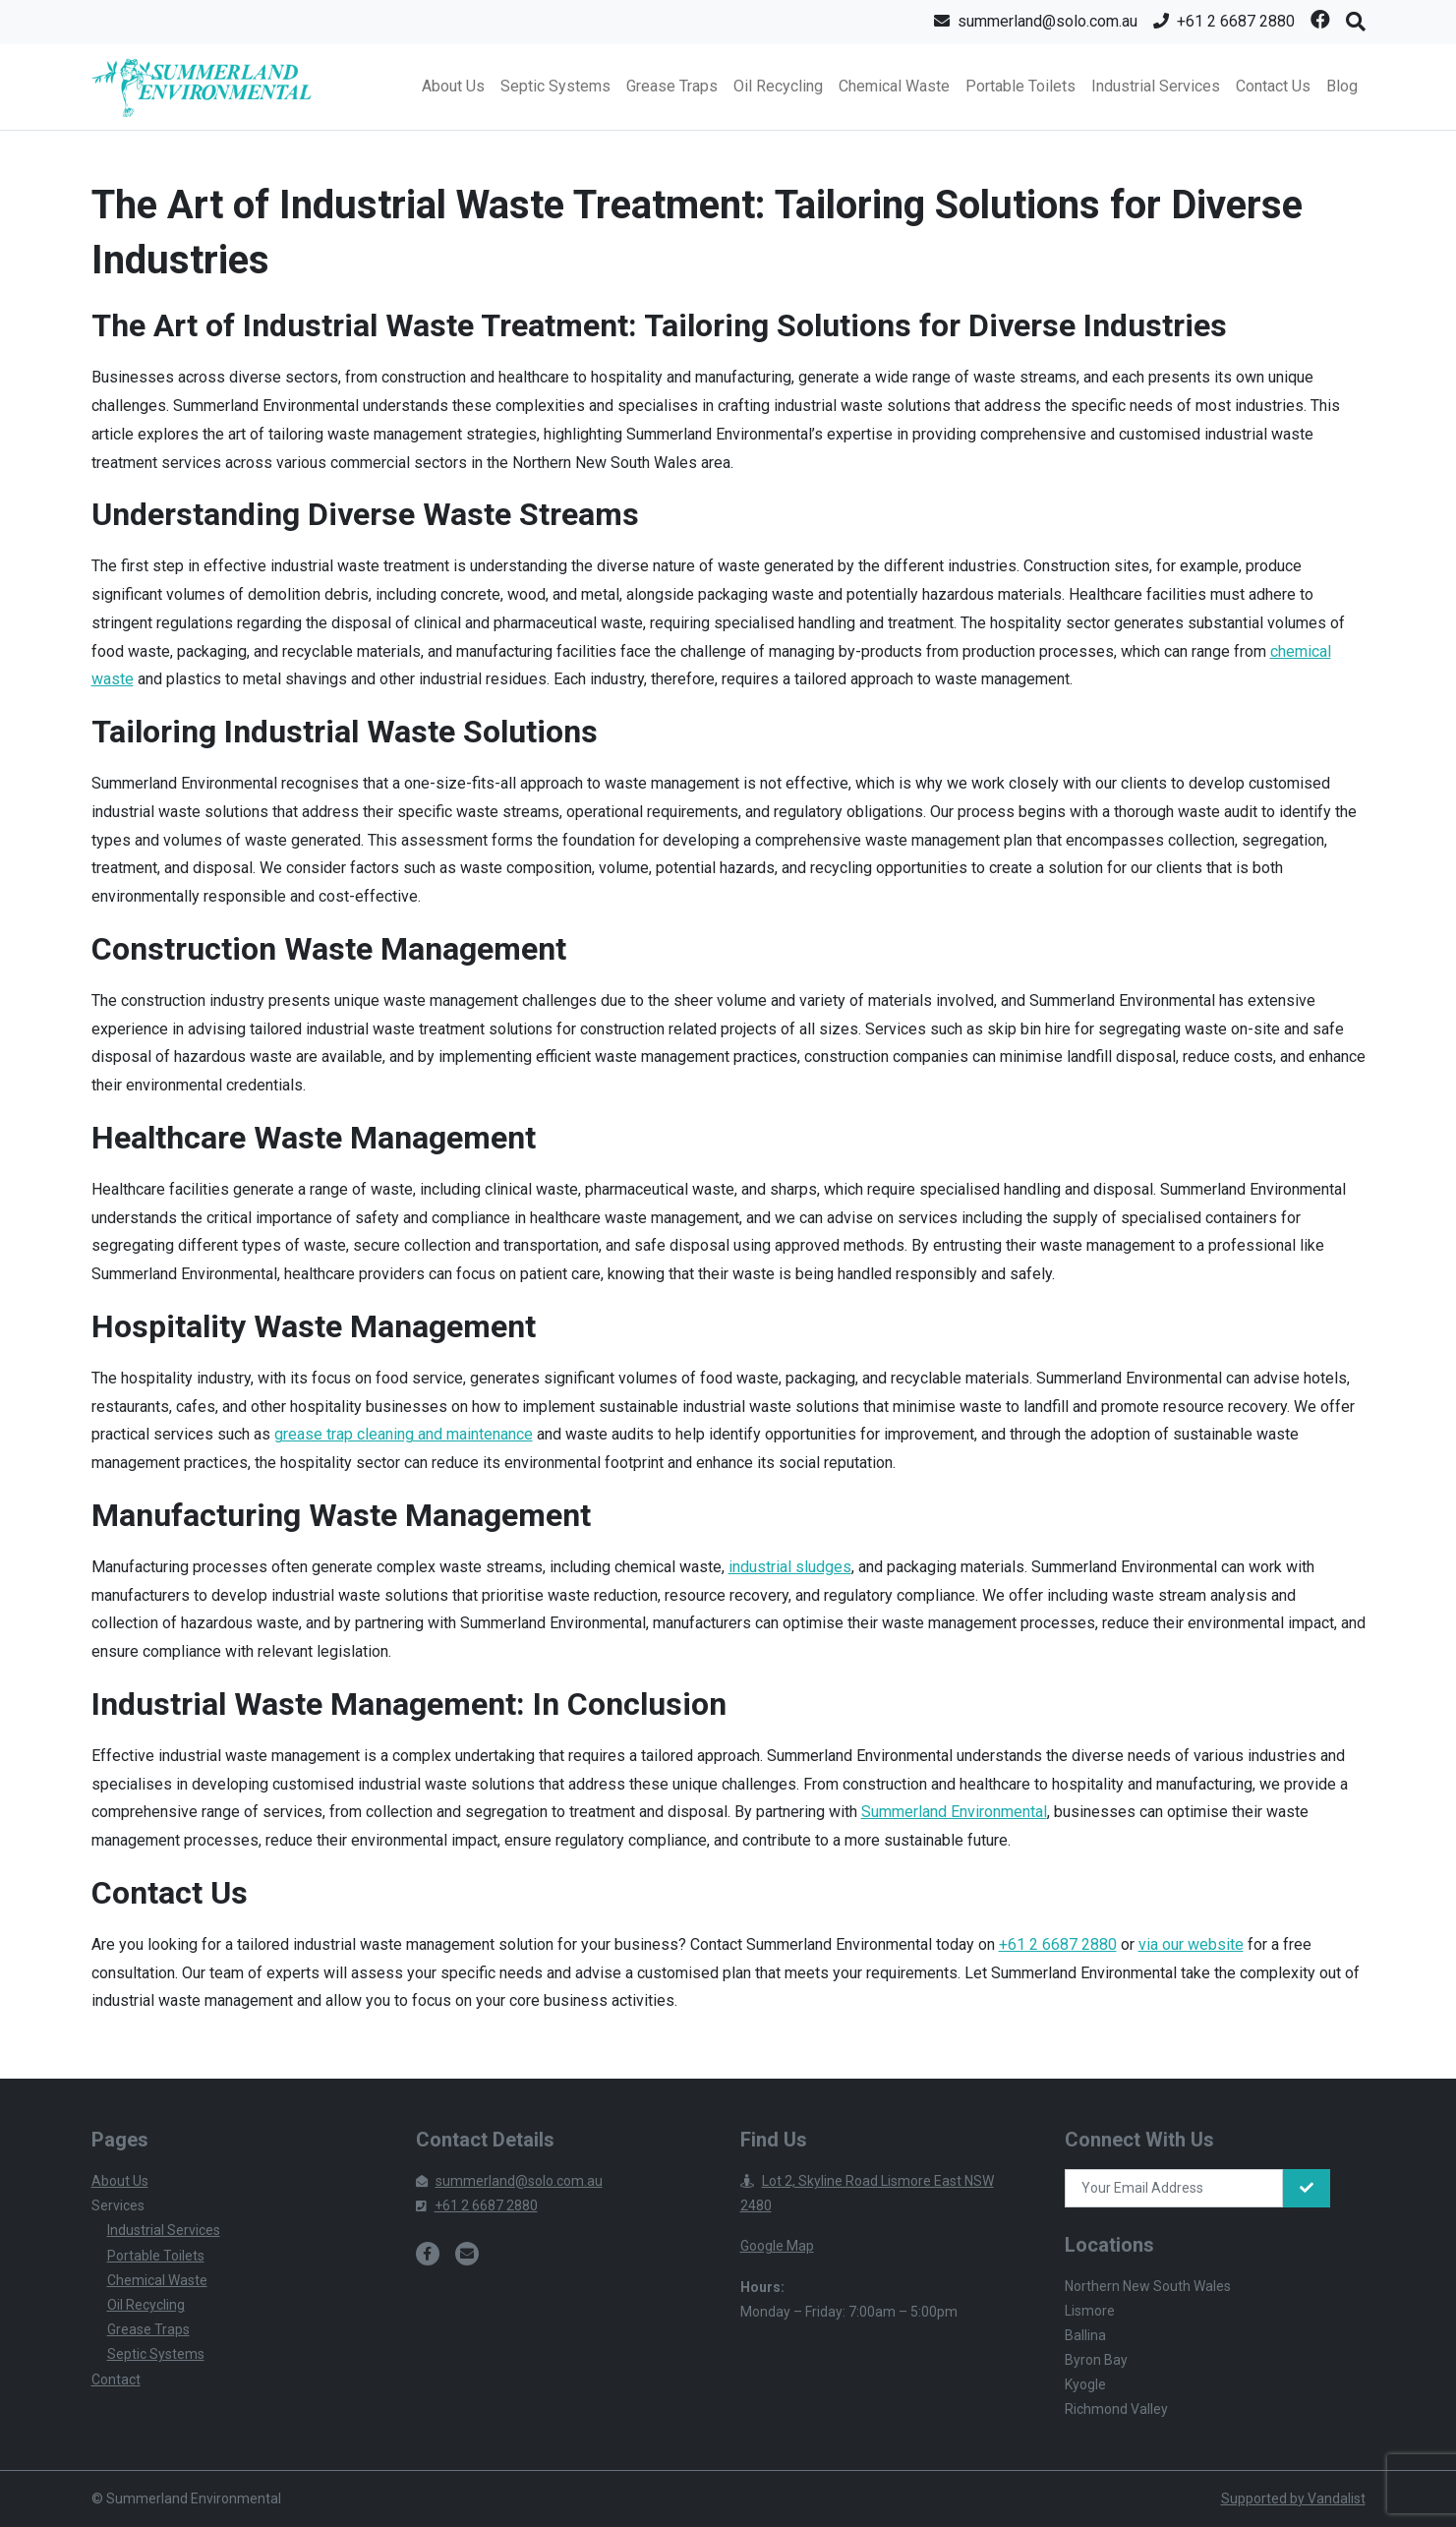 The image size is (1456, 2527). Describe the element at coordinates (1155, 86) in the screenshot. I see `Industrial Services` at that location.